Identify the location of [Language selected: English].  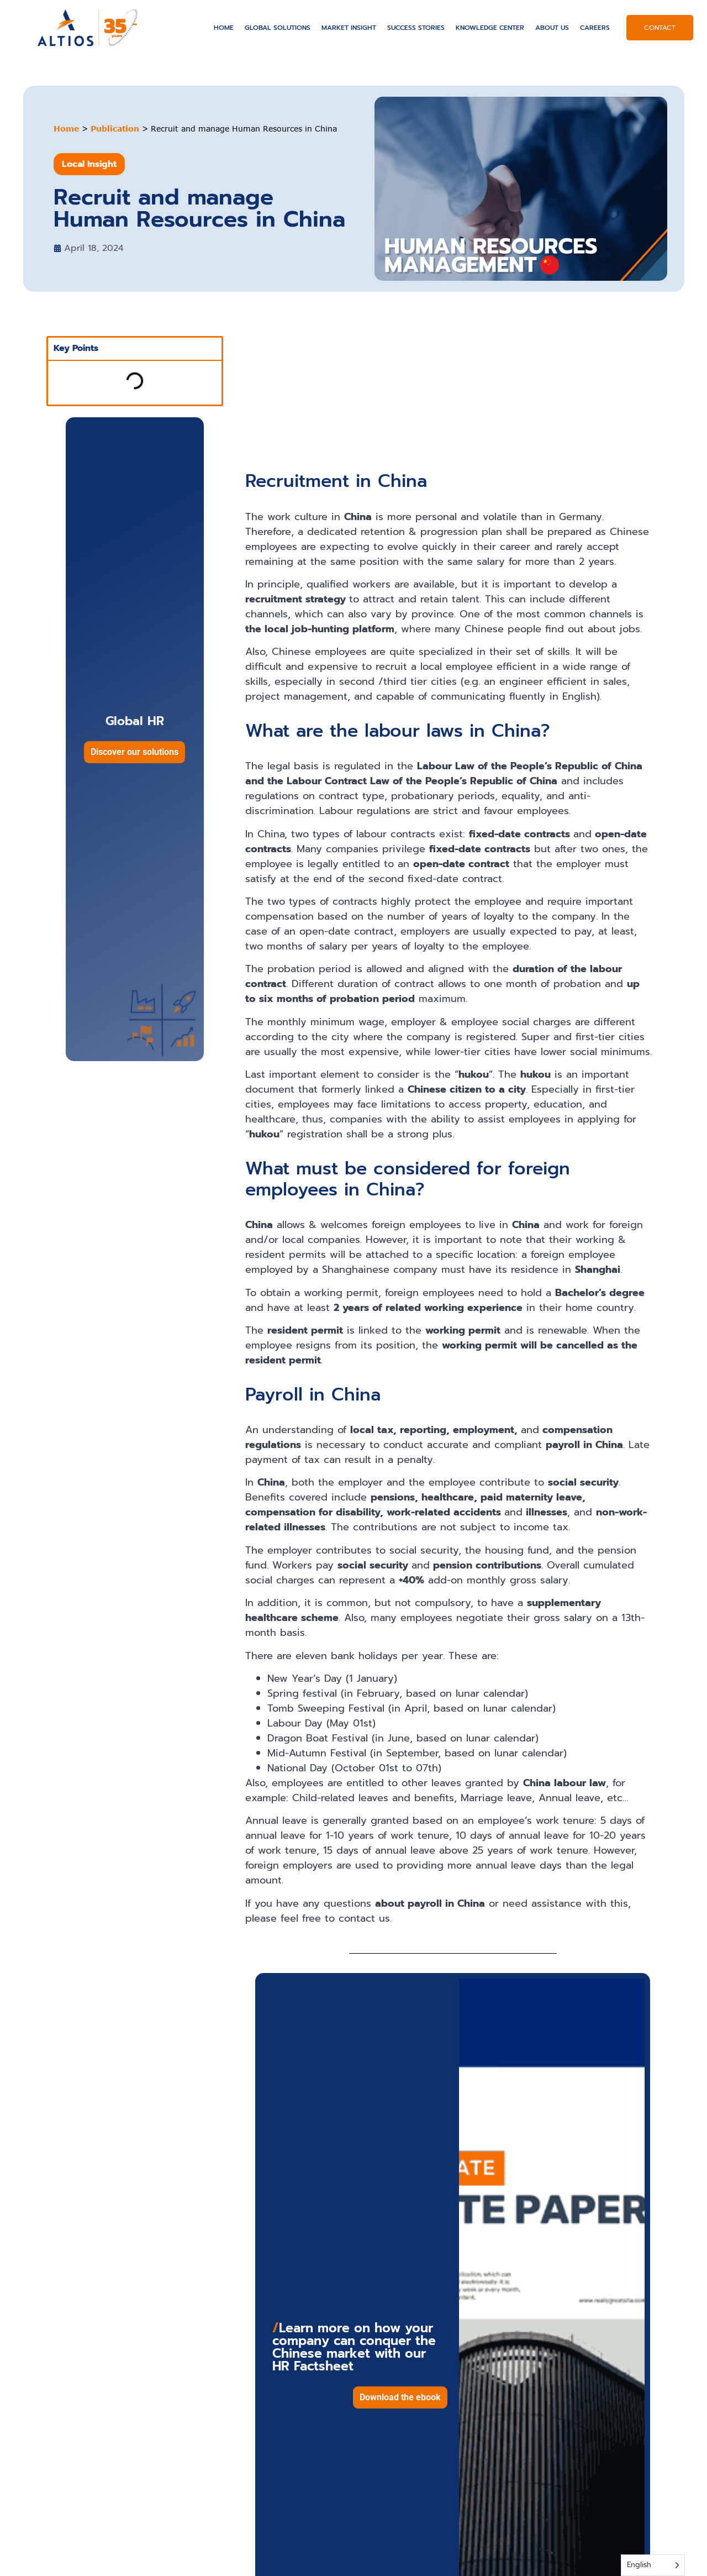
(653, 2565).